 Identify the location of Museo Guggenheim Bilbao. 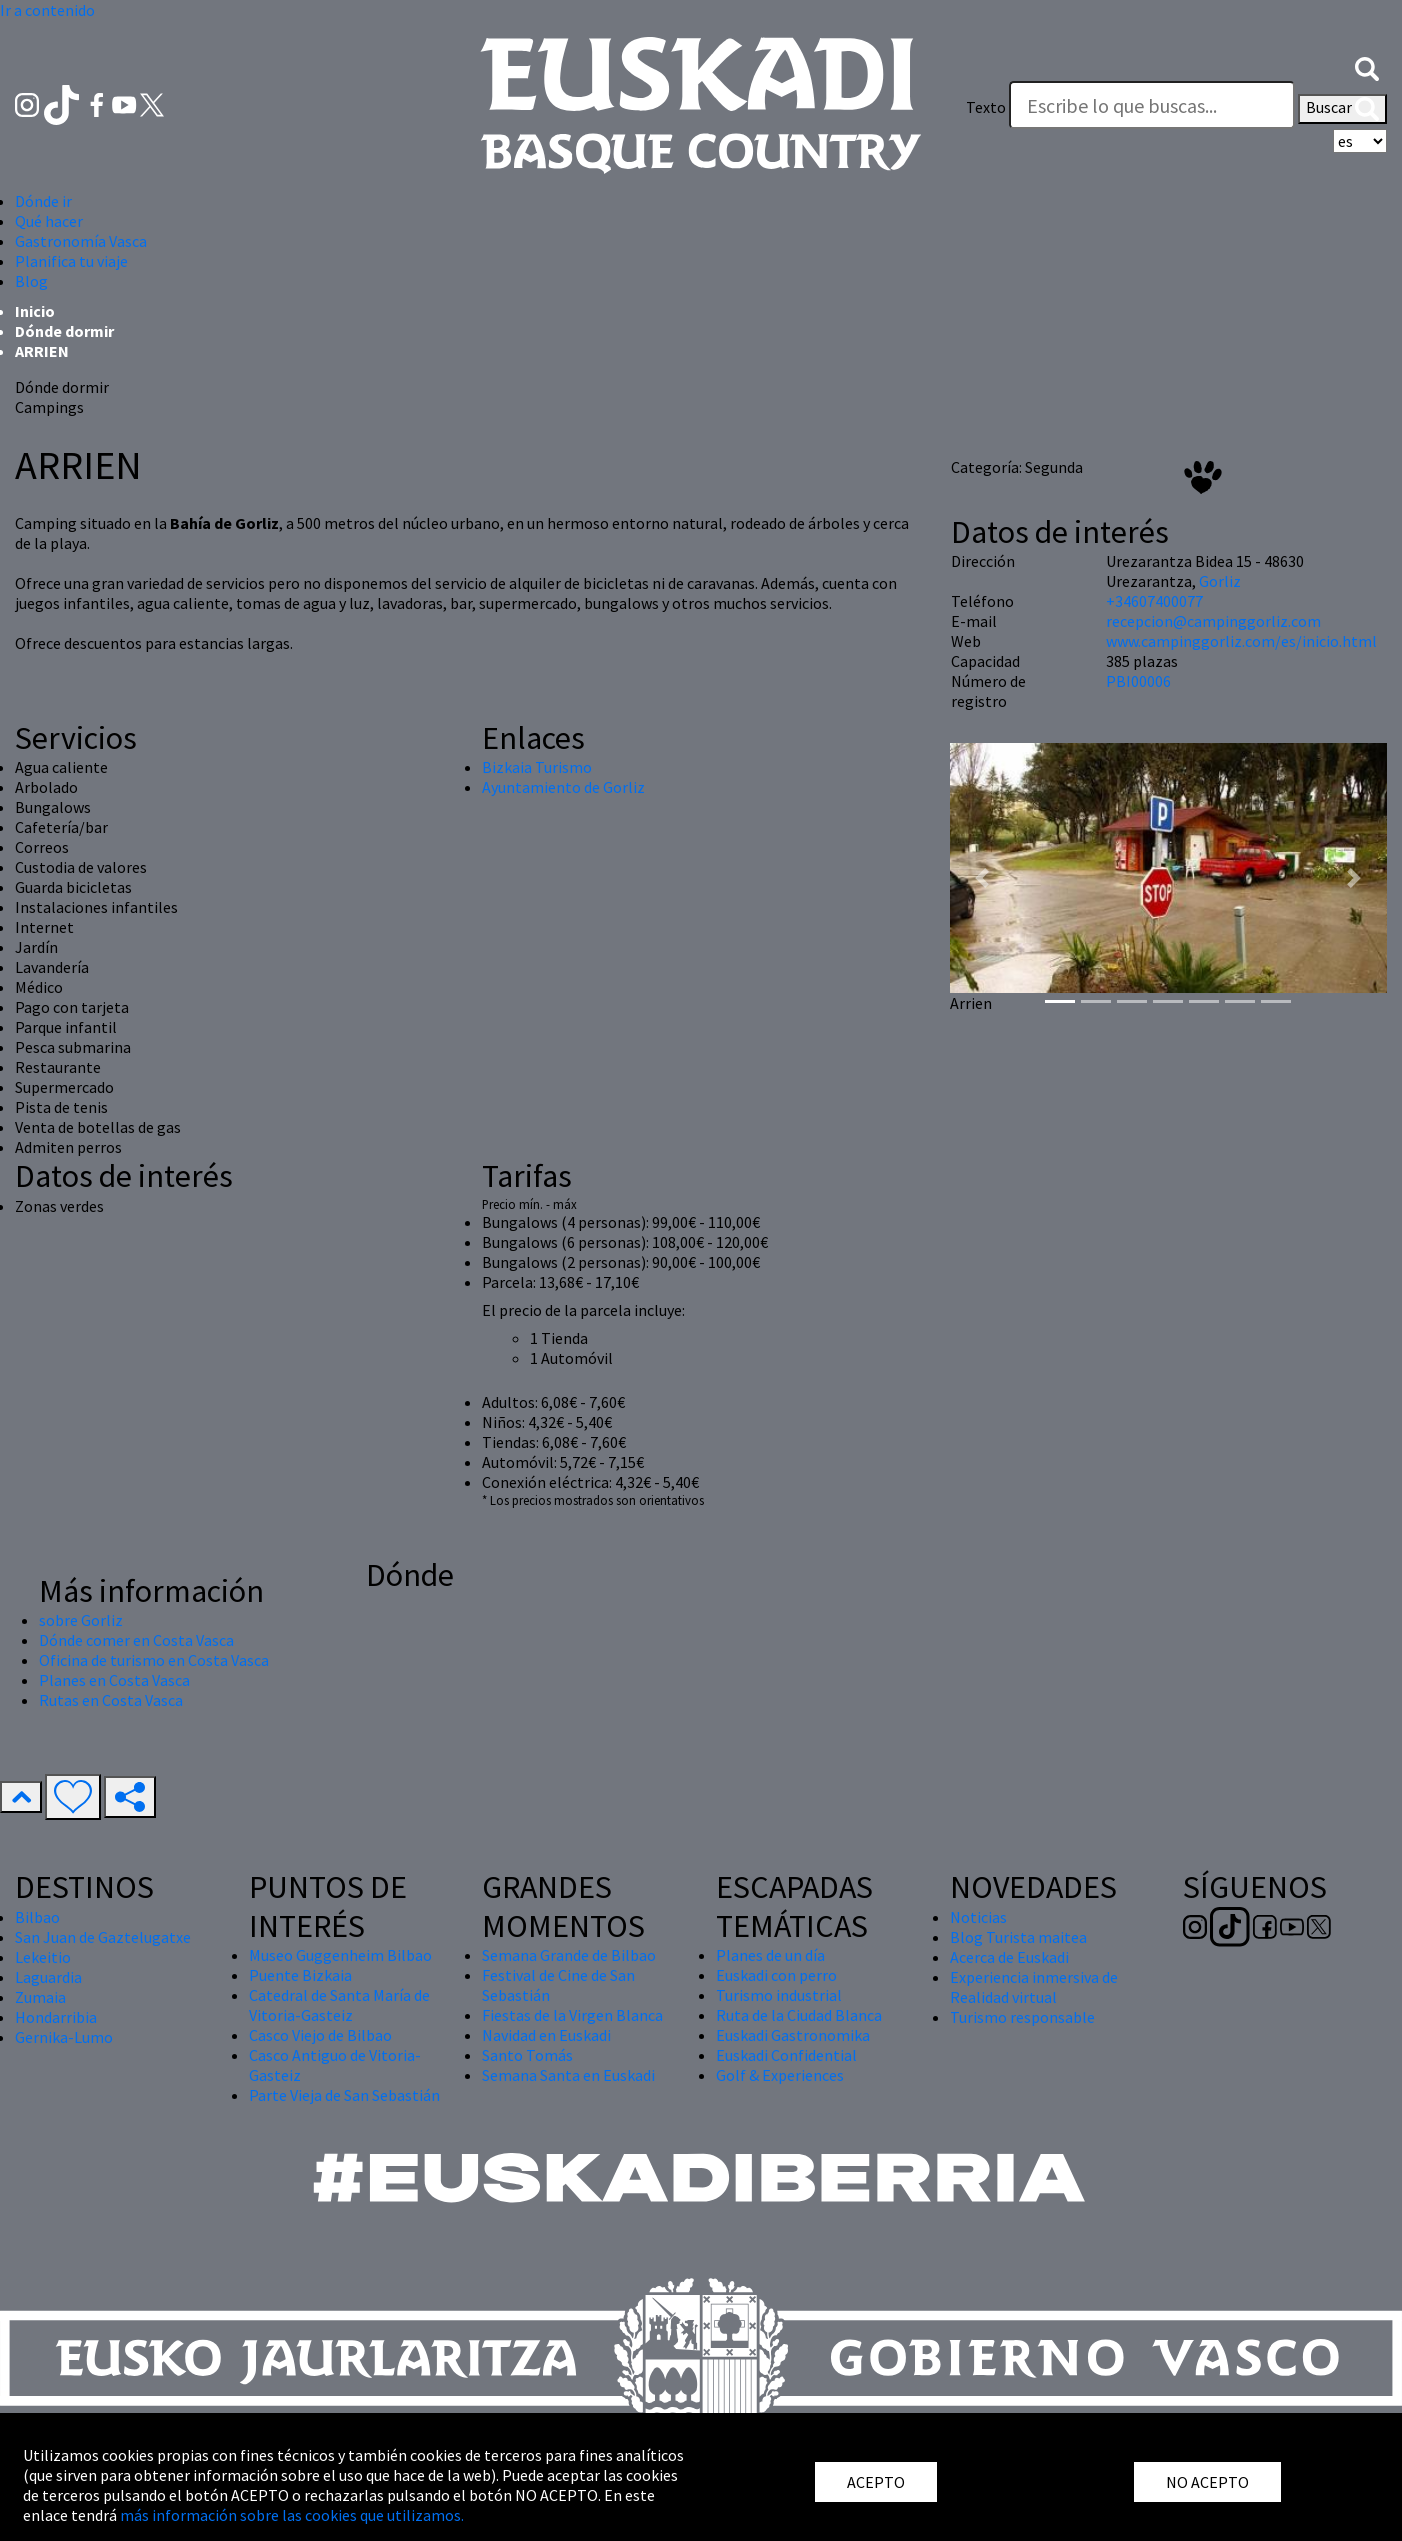
(340, 1955).